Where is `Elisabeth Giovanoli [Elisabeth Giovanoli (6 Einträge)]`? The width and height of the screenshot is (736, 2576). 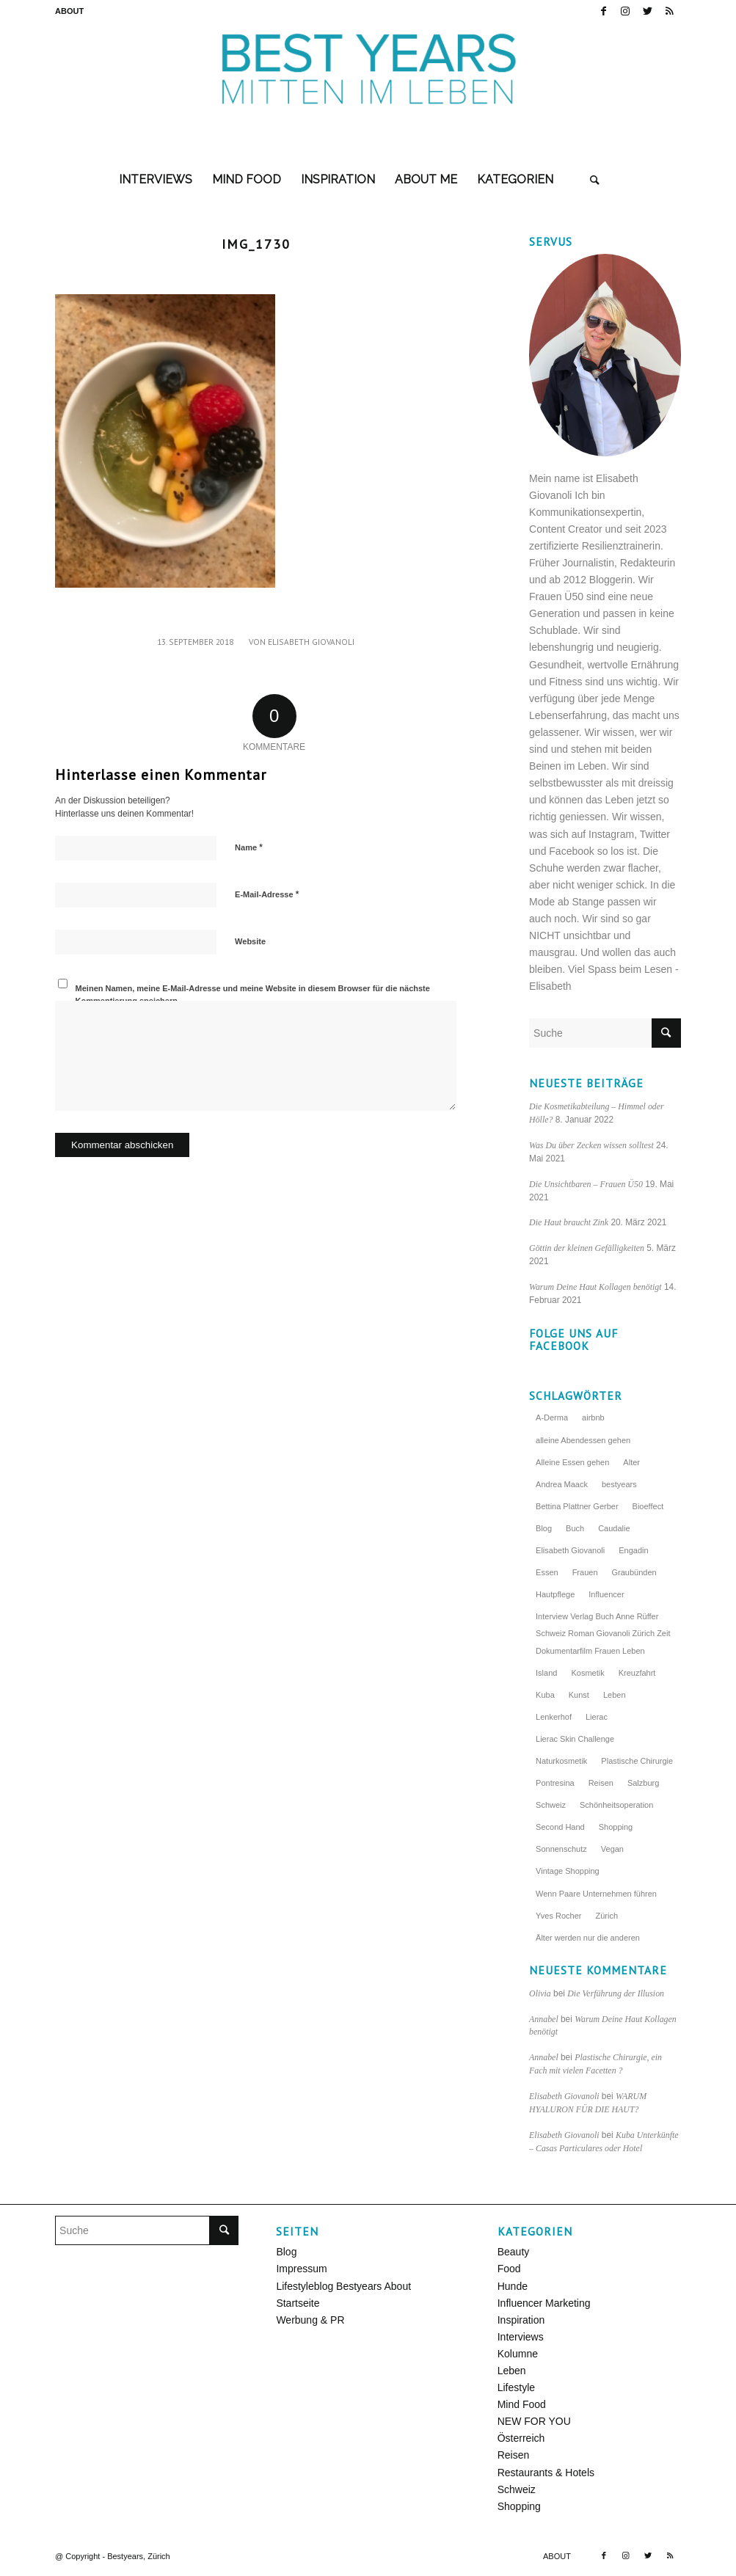
Elisabeth Giovanoli [Elisabeth Giovanoli (6 Einträge)] is located at coordinates (570, 1550).